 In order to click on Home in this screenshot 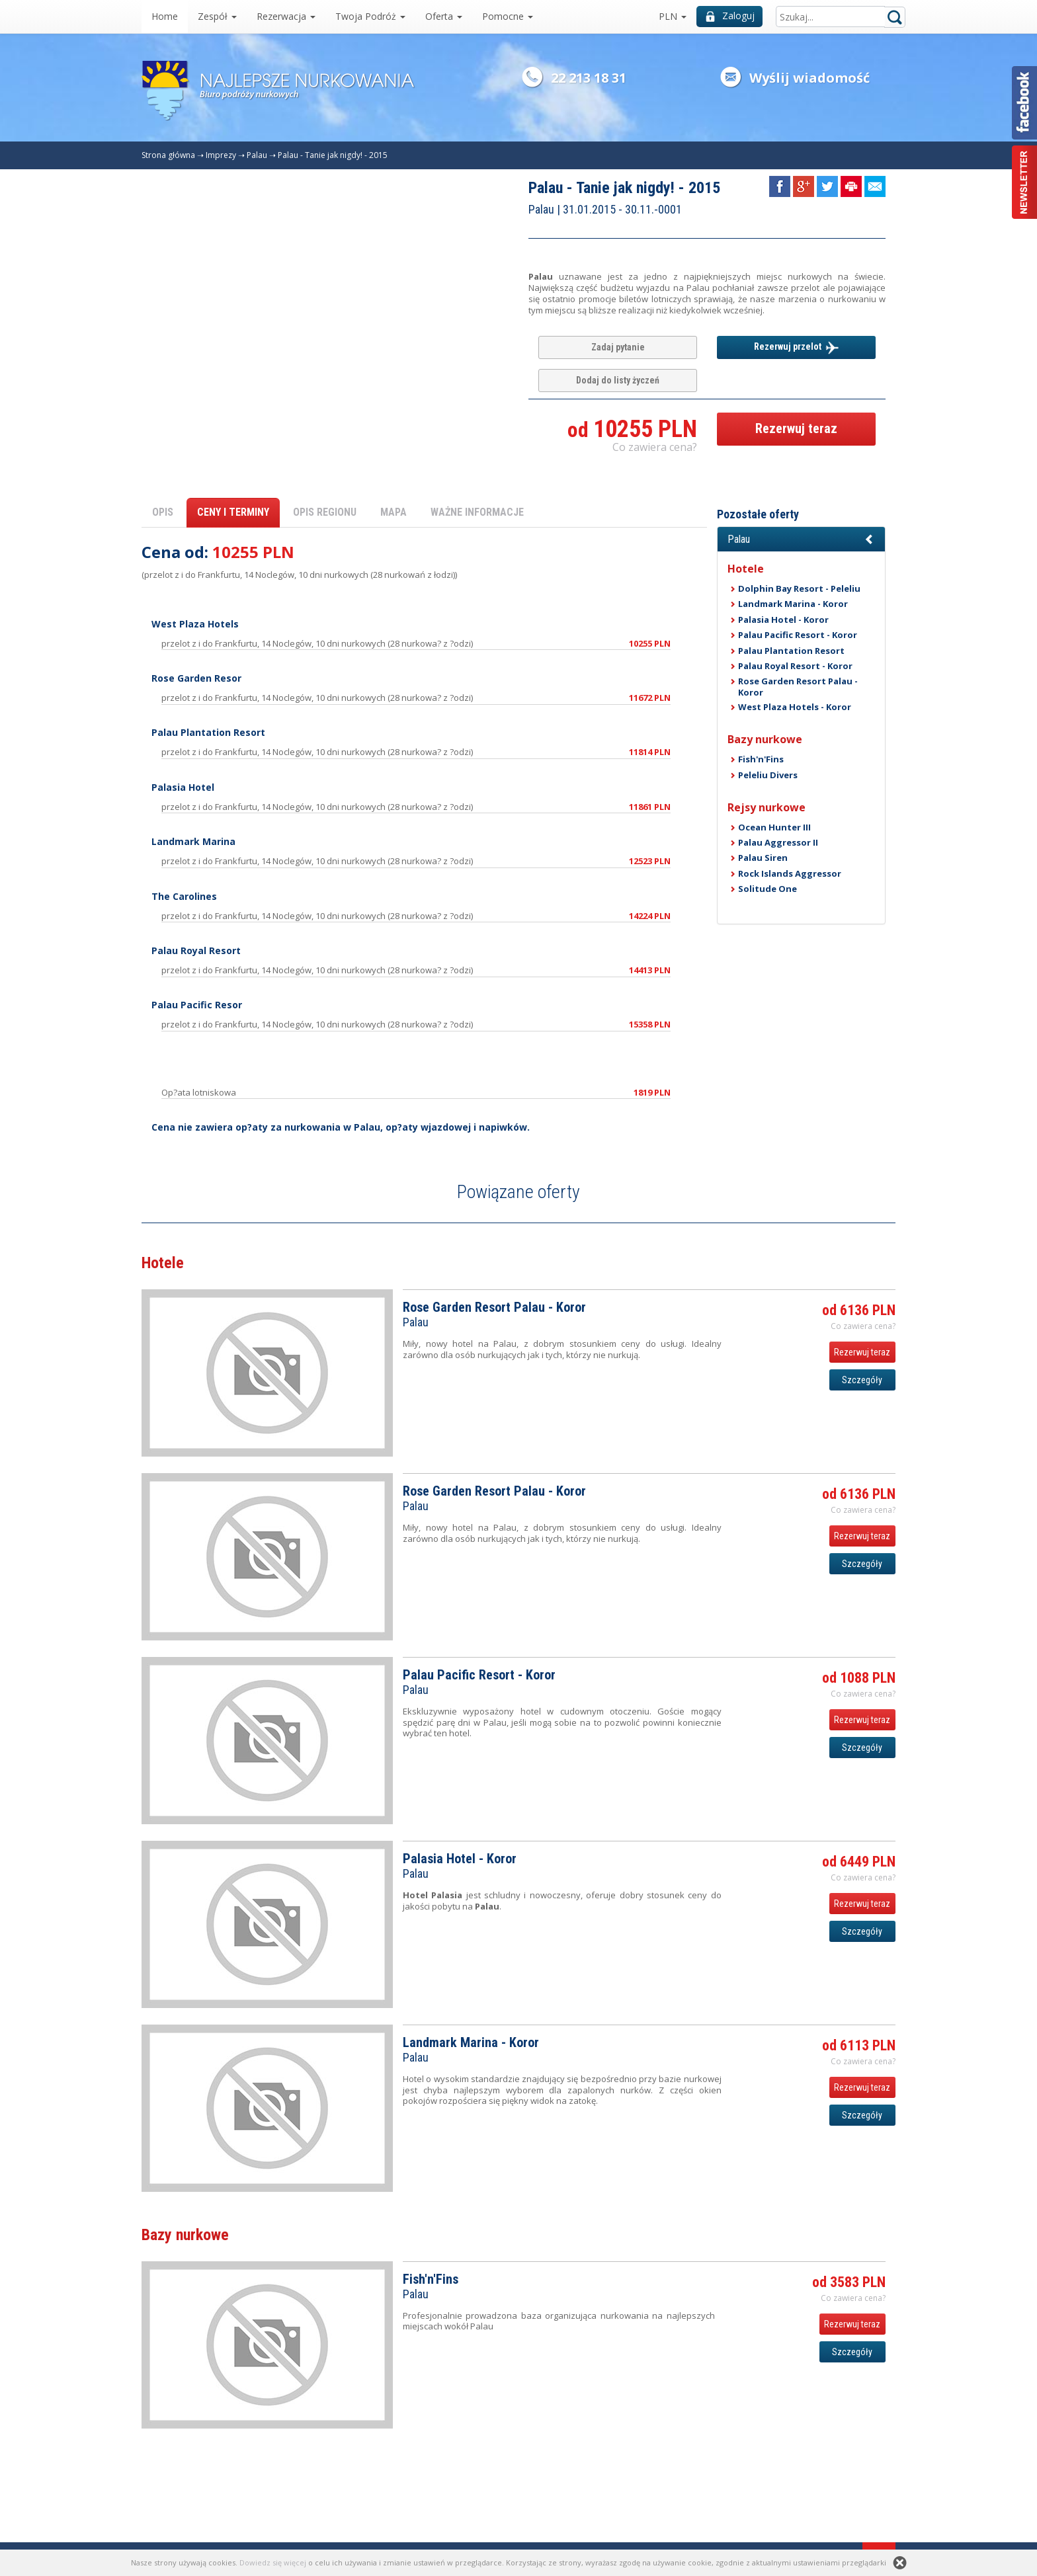, I will do `click(164, 16)`.